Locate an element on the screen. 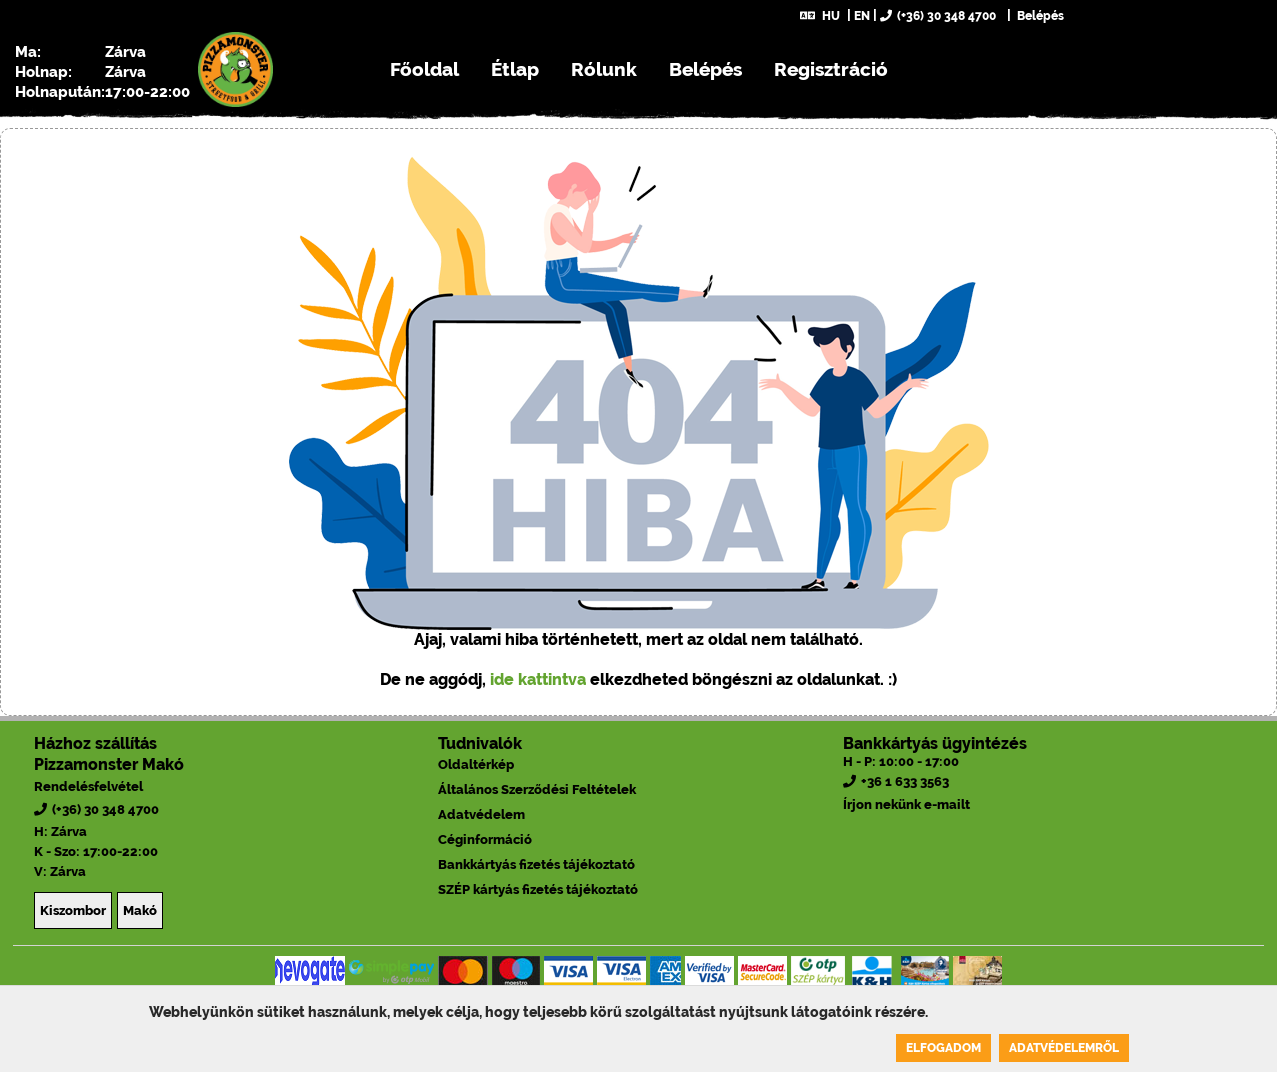 This screenshot has height=1072, width=1277. ide kattintva is located at coordinates (538, 679).